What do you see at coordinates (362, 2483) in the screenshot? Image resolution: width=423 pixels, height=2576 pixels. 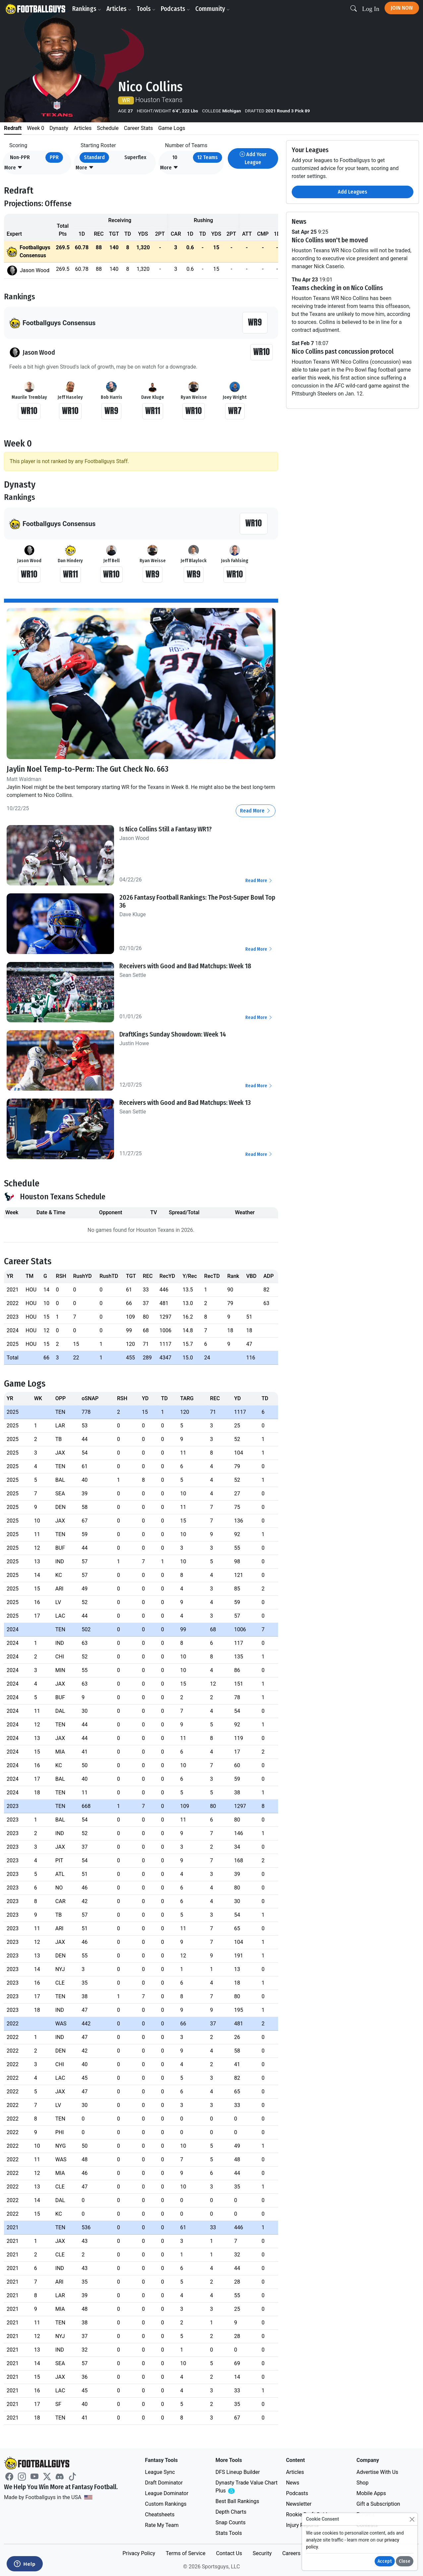 I see `Shop` at bounding box center [362, 2483].